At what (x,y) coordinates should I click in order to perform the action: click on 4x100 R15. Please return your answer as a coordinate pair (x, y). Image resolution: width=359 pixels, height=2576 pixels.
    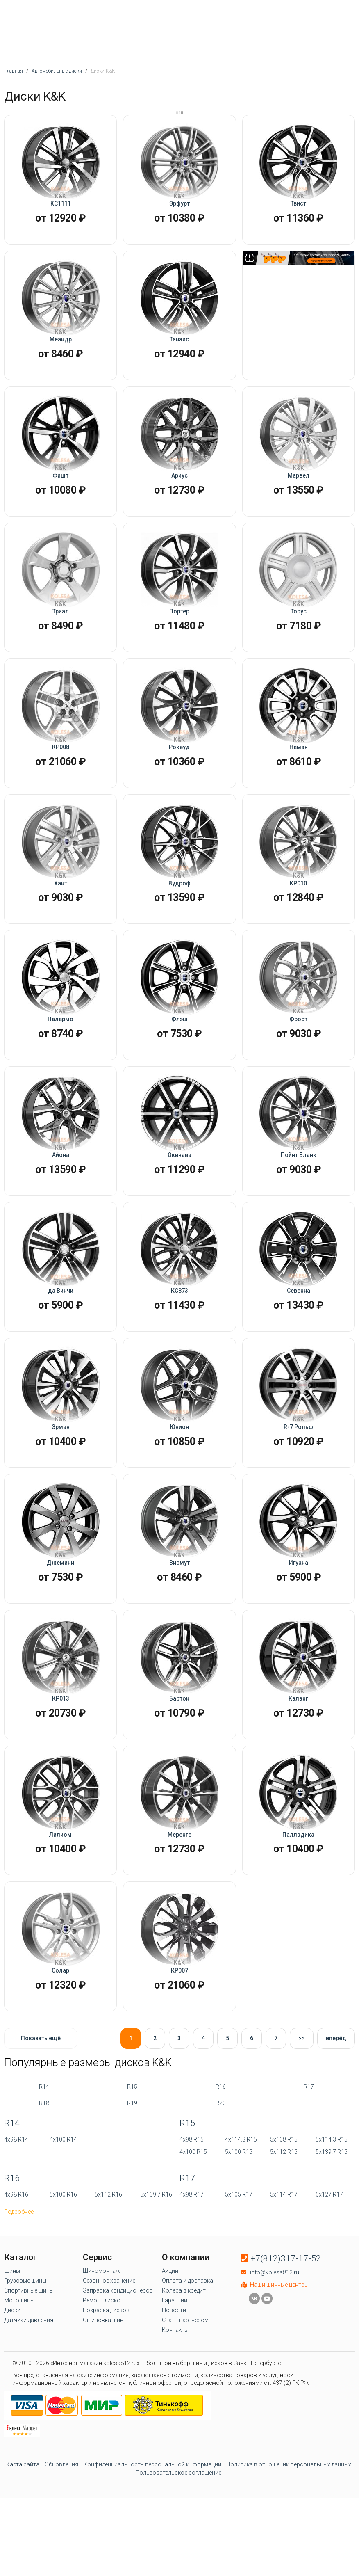
    Looking at the image, I should click on (193, 2242).